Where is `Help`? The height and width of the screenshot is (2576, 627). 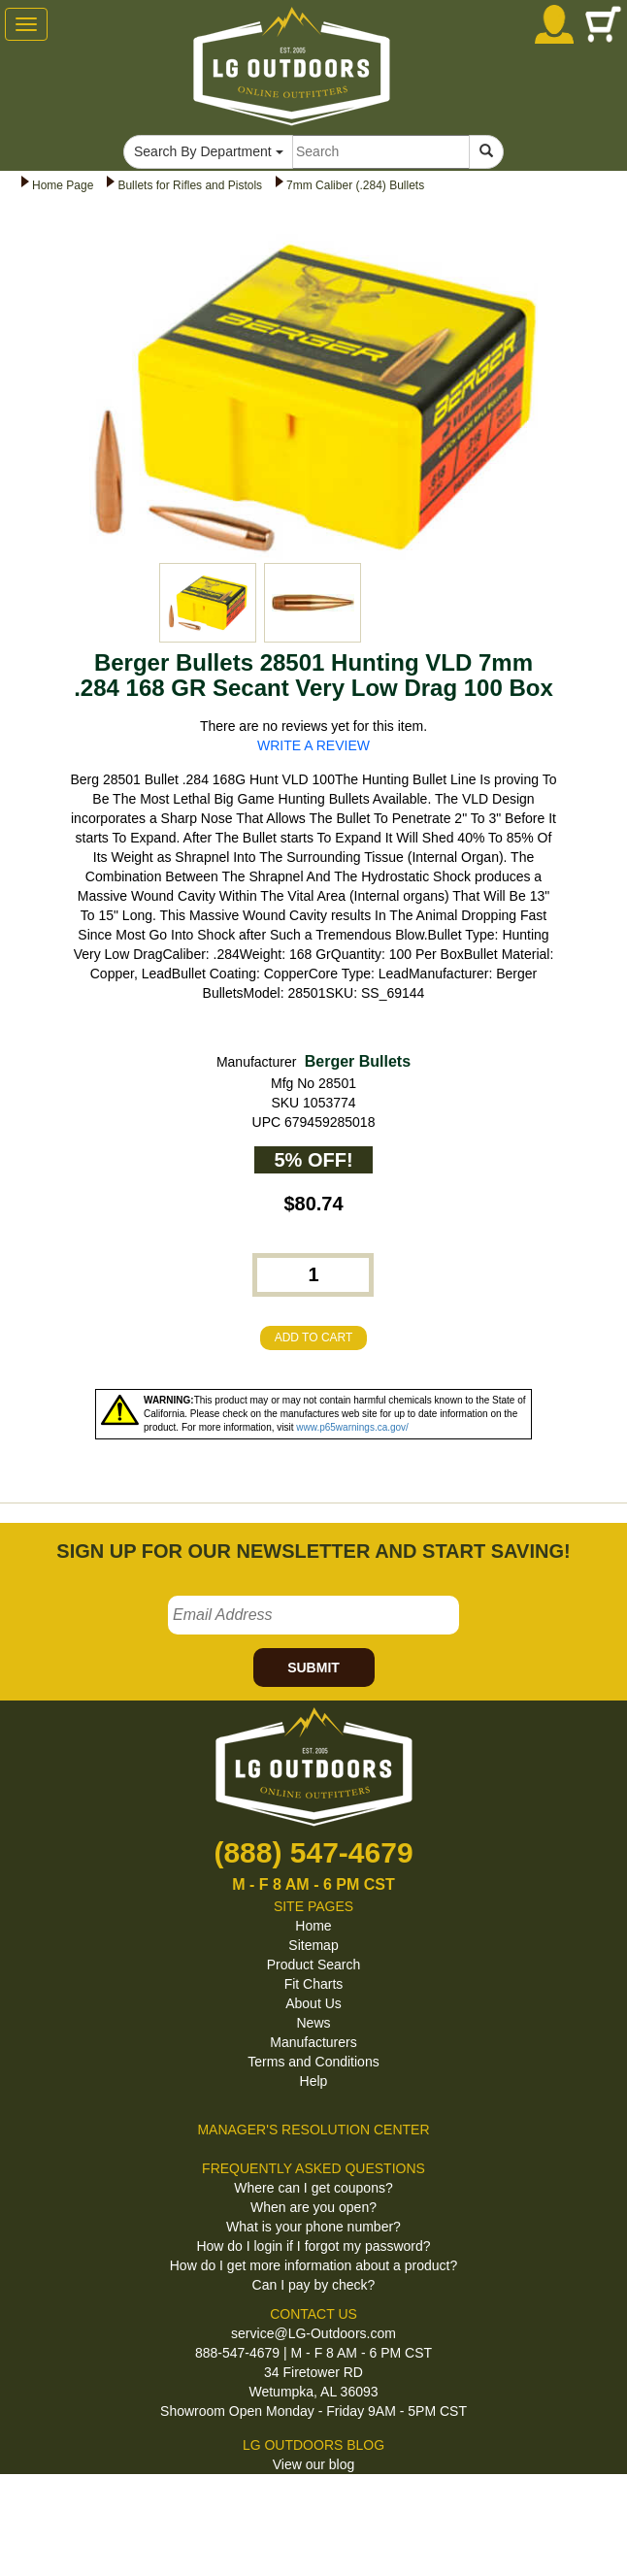
Help is located at coordinates (314, 2081).